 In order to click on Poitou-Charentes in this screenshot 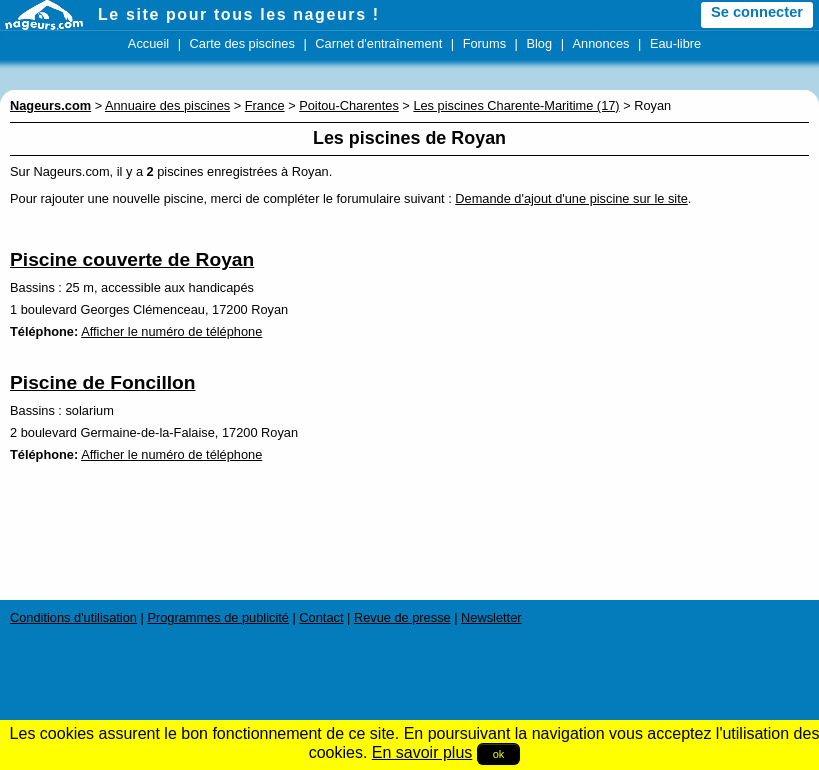, I will do `click(349, 105)`.